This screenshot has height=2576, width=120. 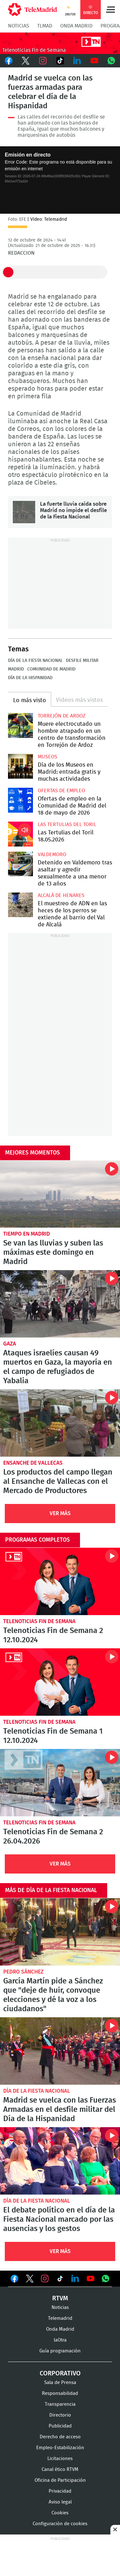 I want to click on Youtube, so click(x=94, y=60).